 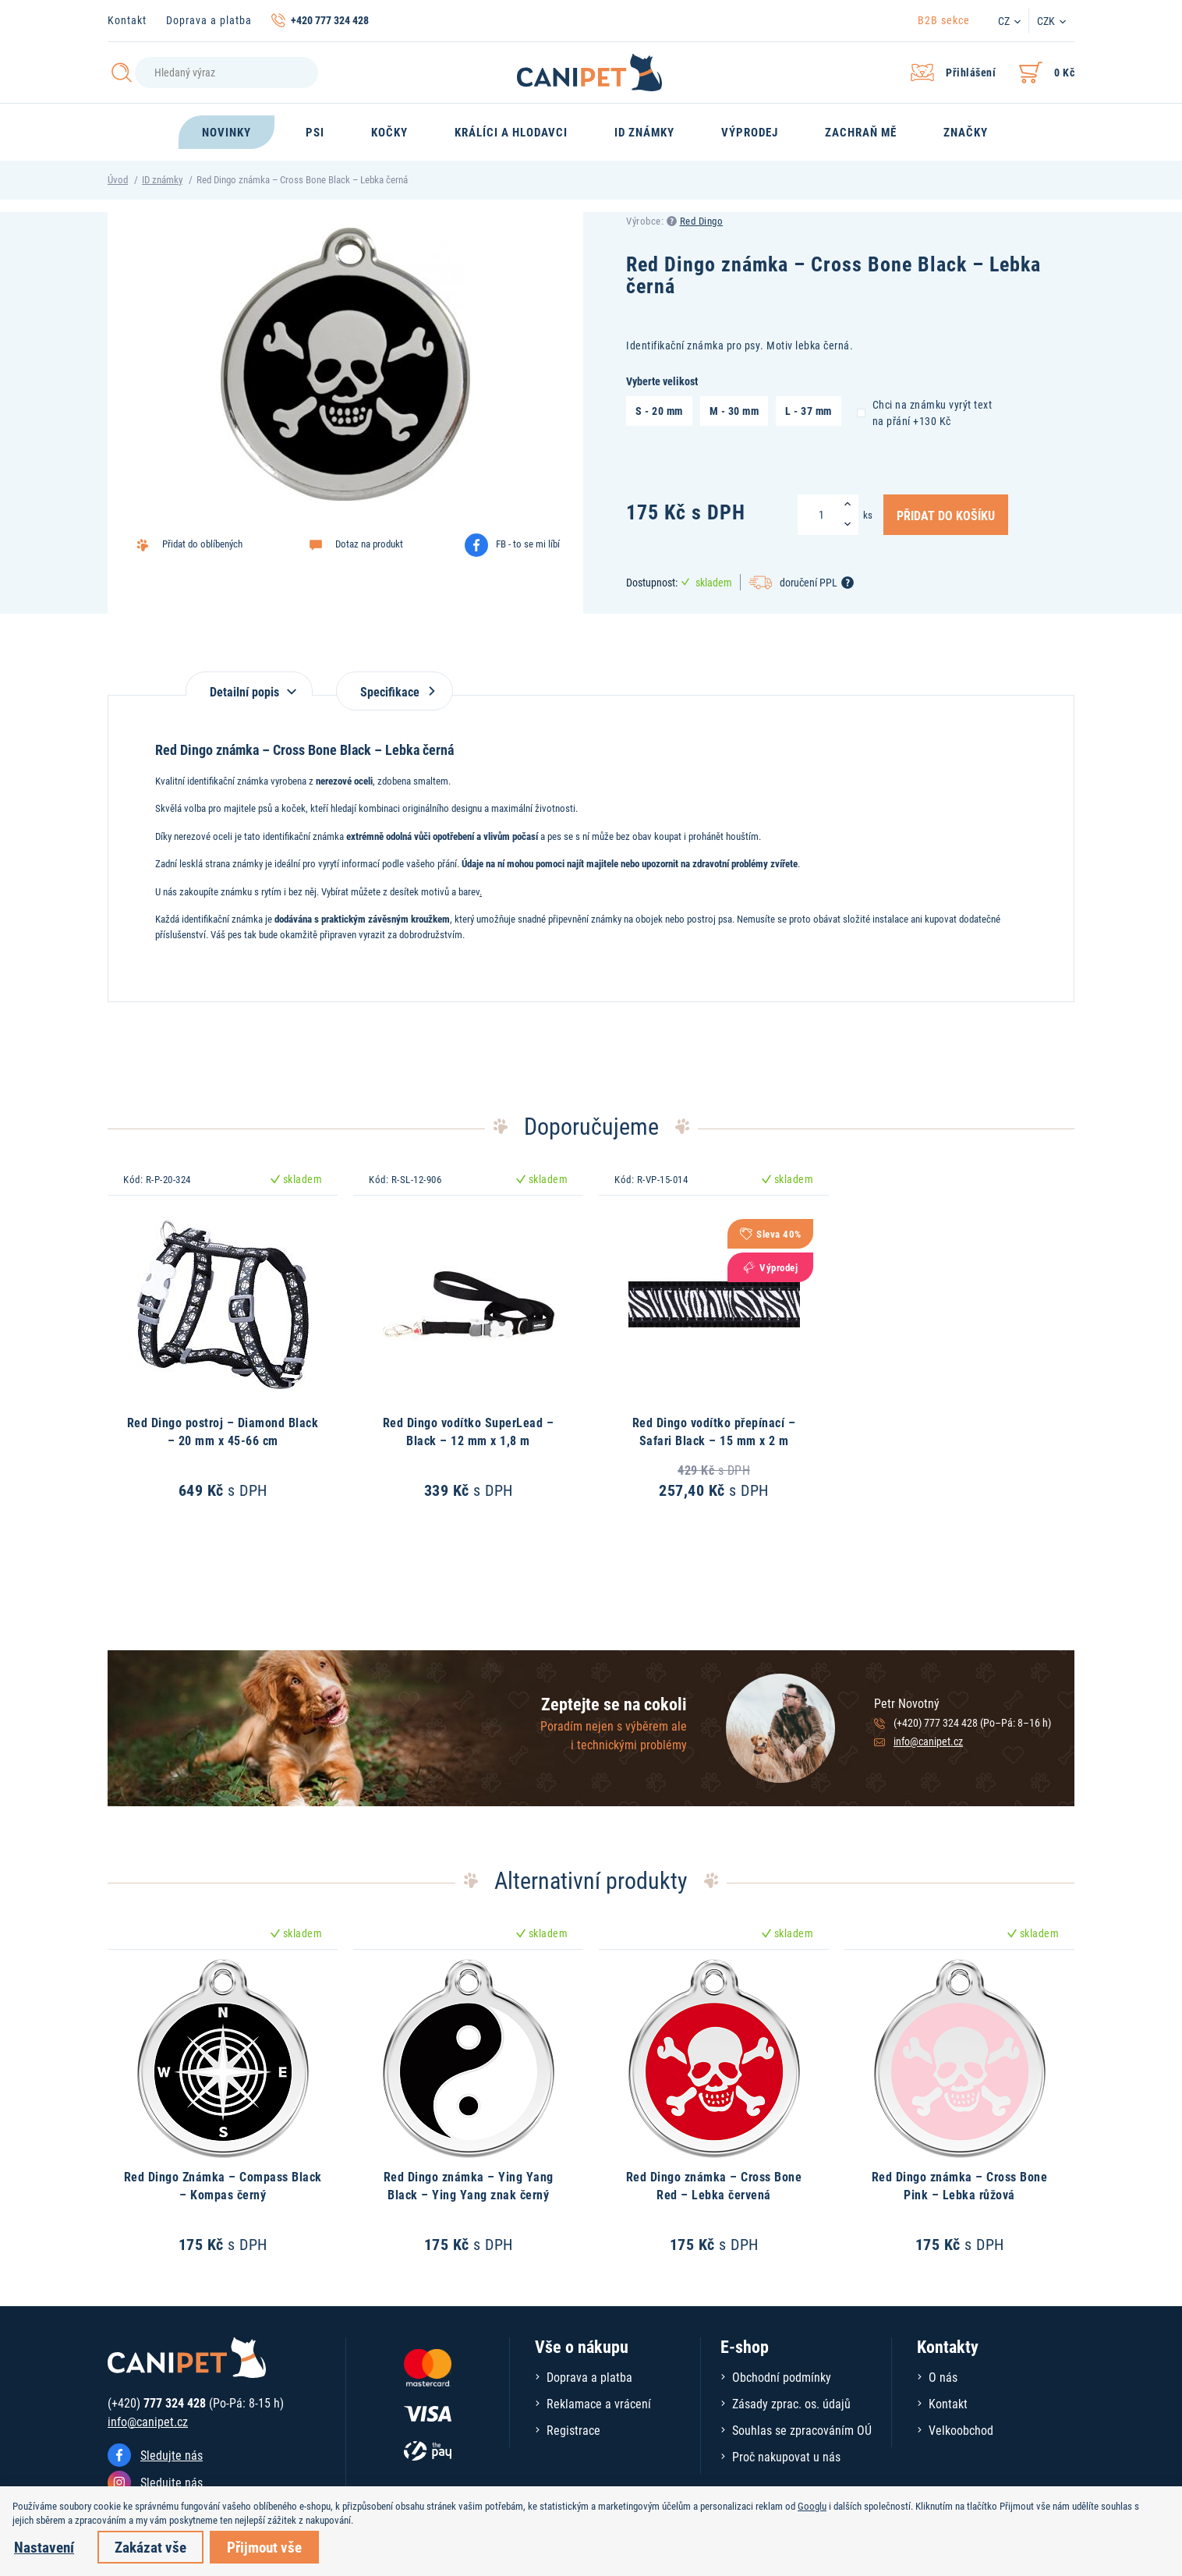 What do you see at coordinates (791, 2403) in the screenshot?
I see `Zásady zprac. os. údajů` at bounding box center [791, 2403].